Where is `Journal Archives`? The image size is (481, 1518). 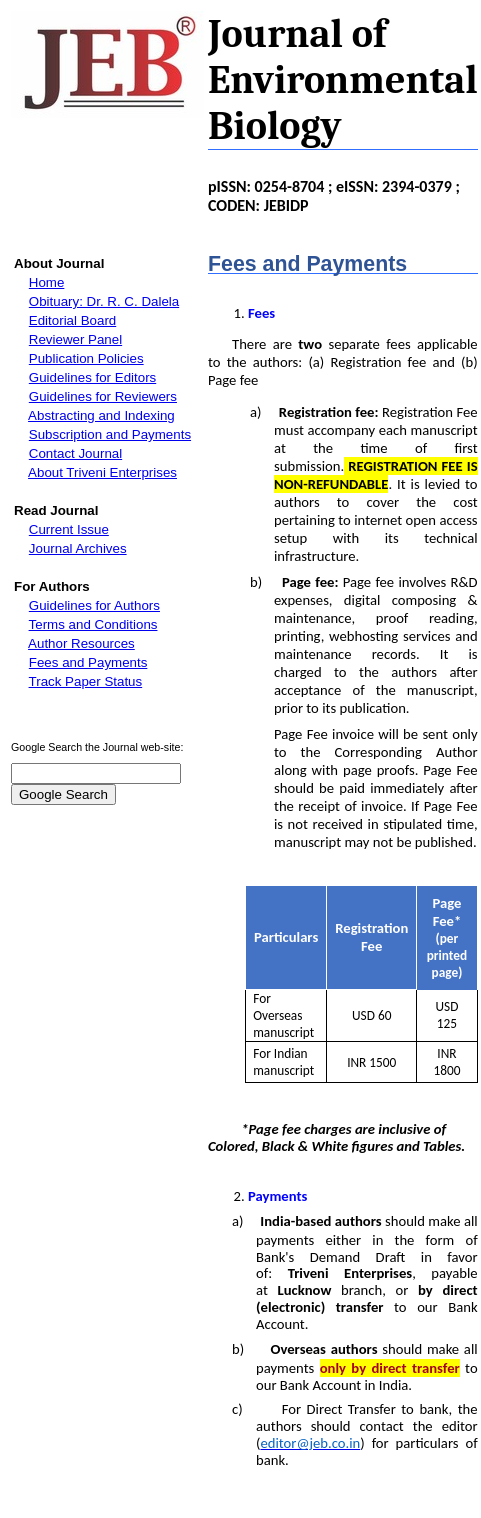 Journal Archives is located at coordinates (78, 548).